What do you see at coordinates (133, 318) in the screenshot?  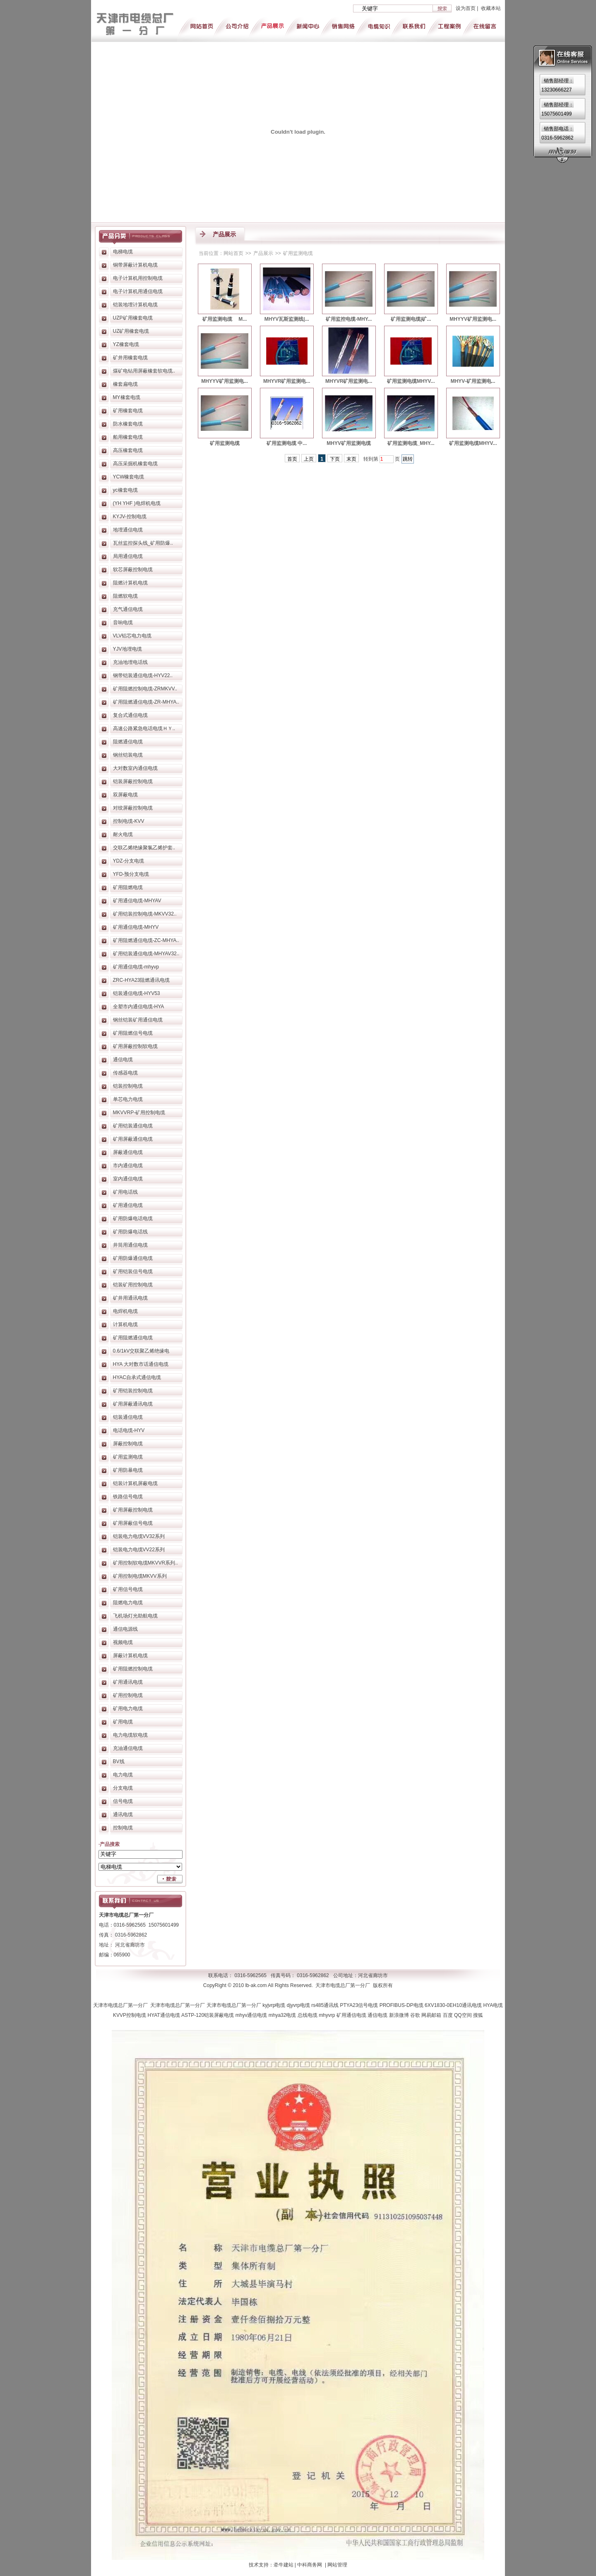 I see `UZP矿用橡套电缆` at bounding box center [133, 318].